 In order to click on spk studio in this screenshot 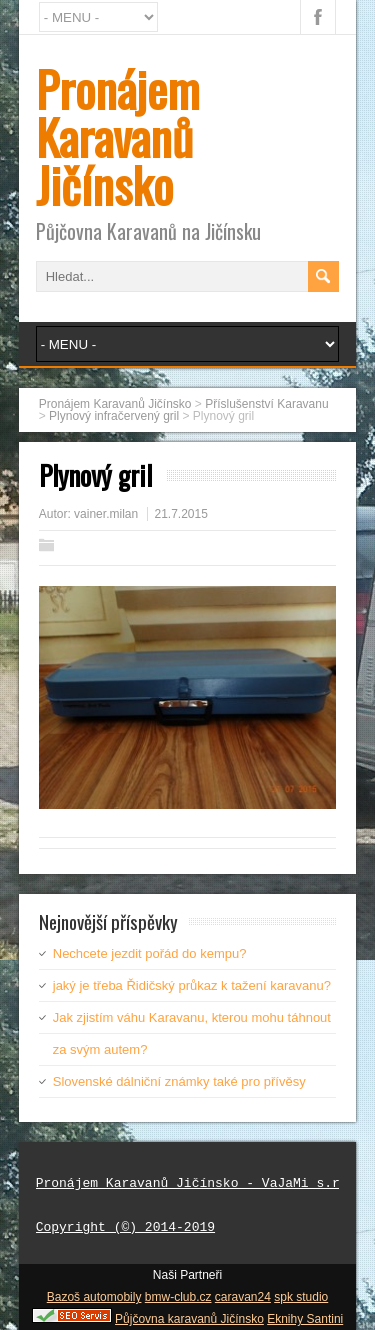, I will do `click(301, 1297)`.